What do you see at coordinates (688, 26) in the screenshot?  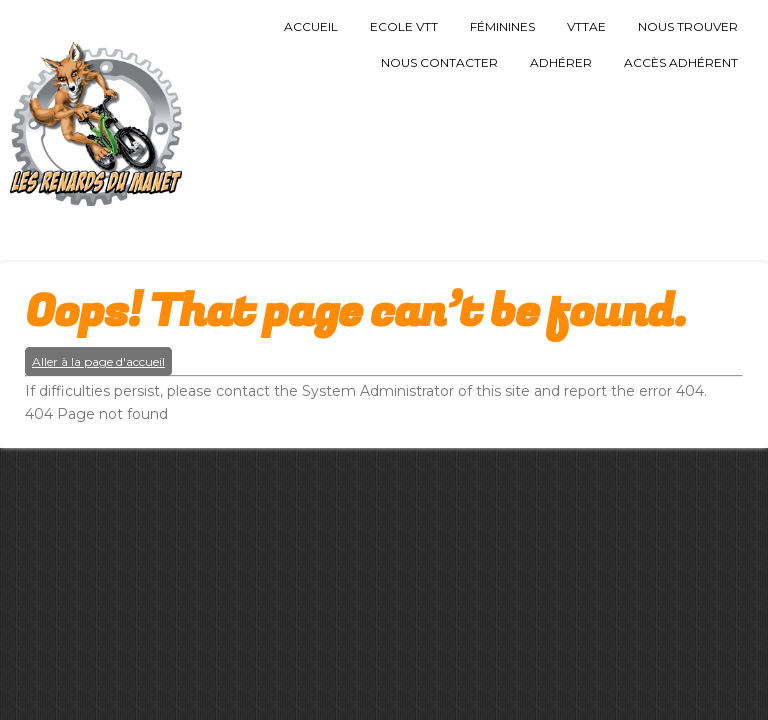 I see `Nous trouver` at bounding box center [688, 26].